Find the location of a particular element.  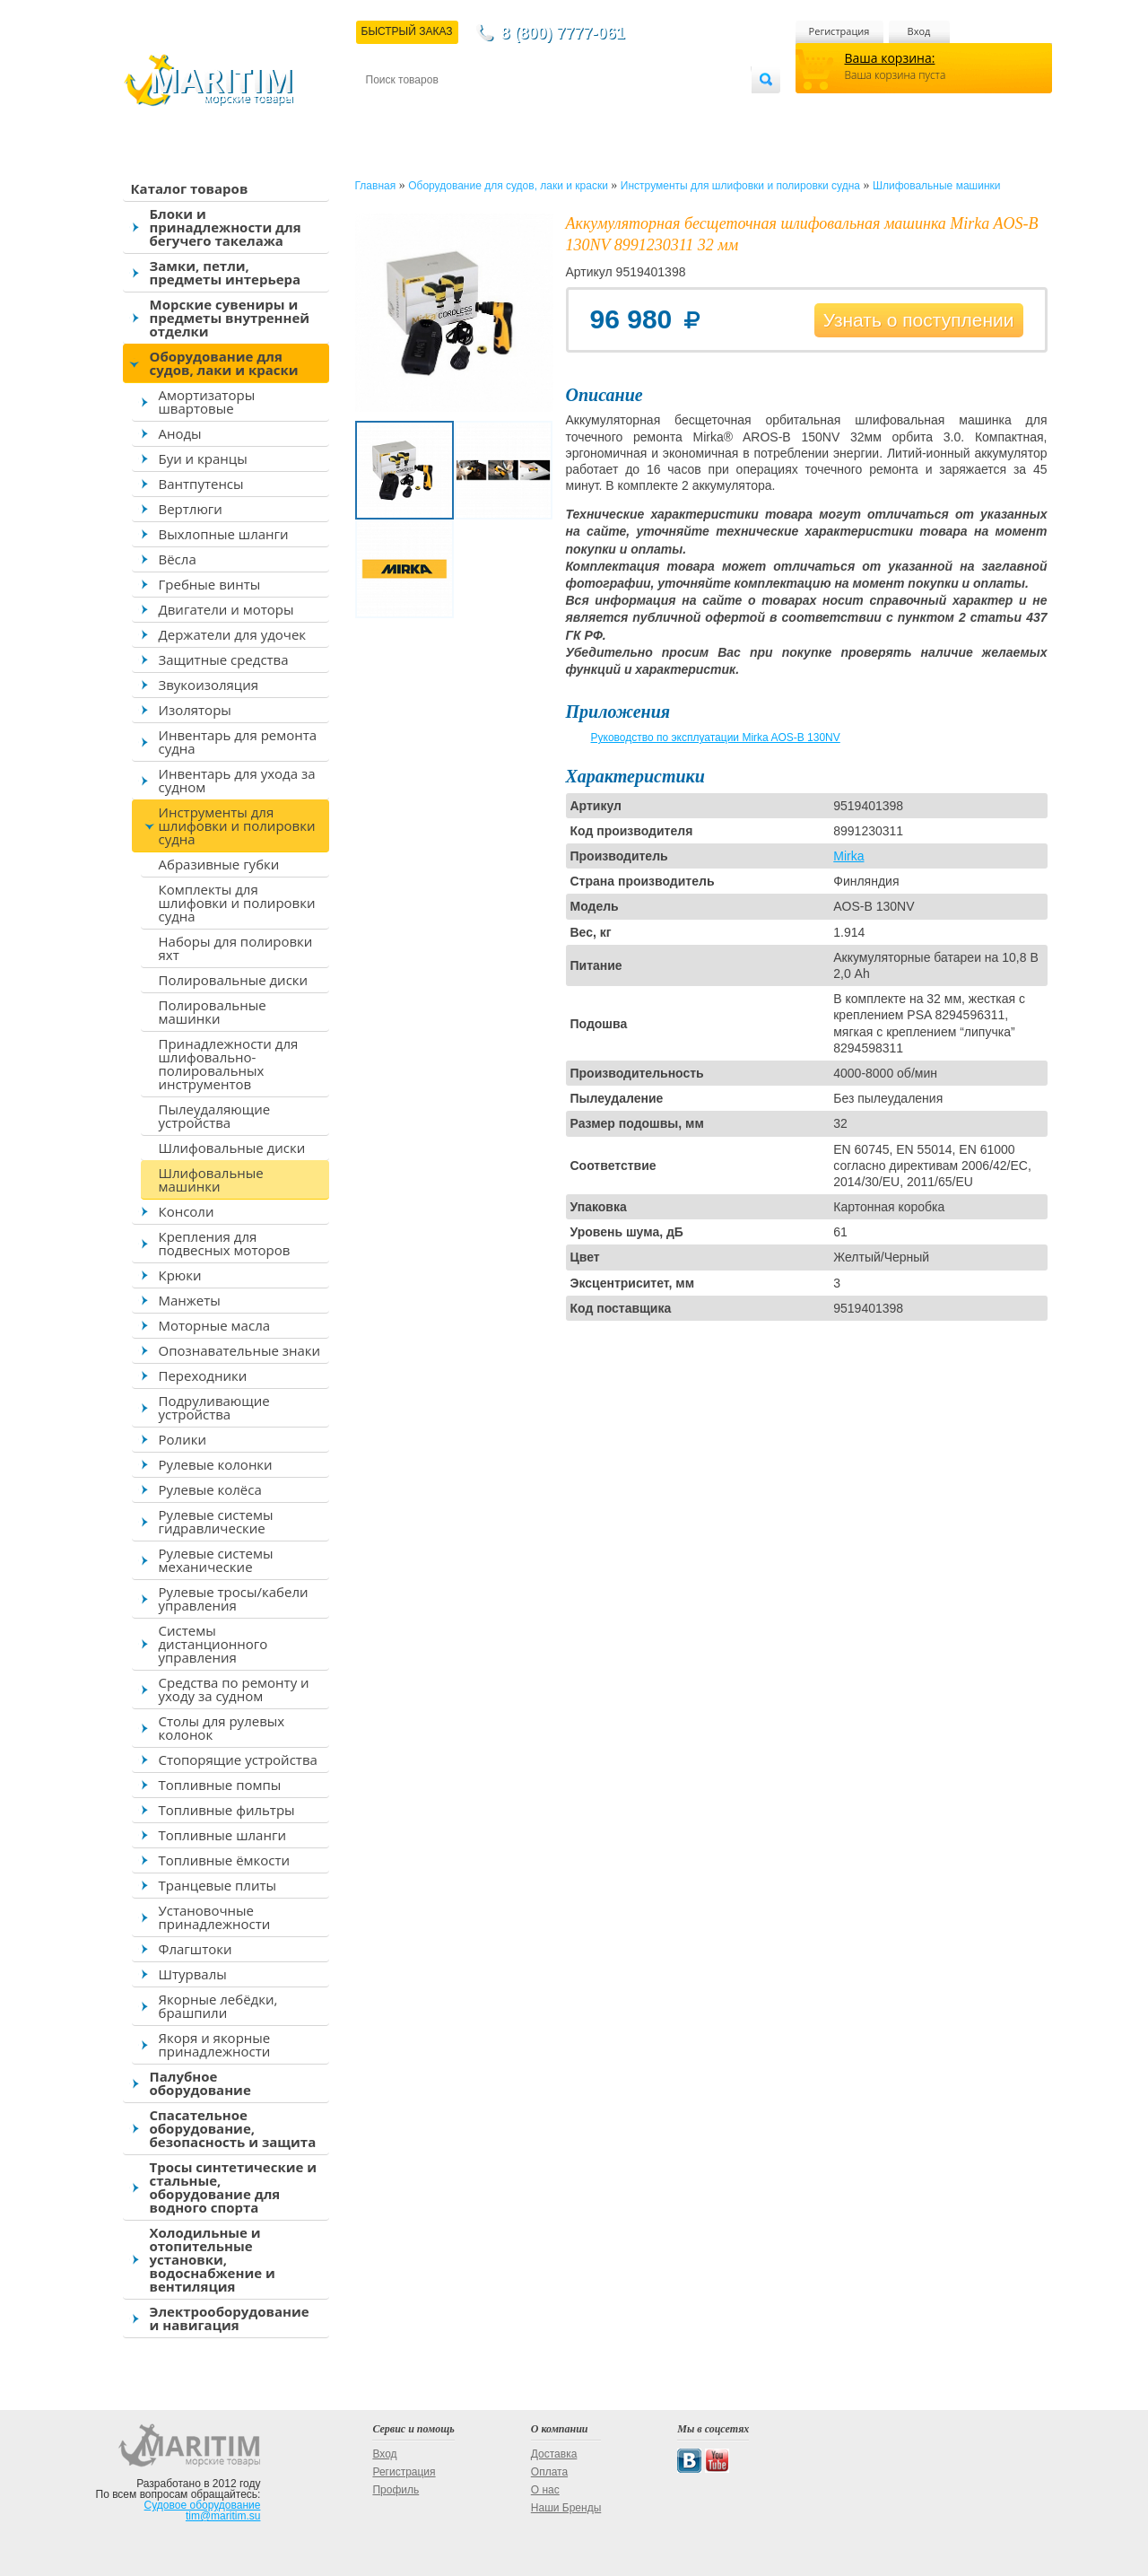

О нас is located at coordinates (545, 2490).